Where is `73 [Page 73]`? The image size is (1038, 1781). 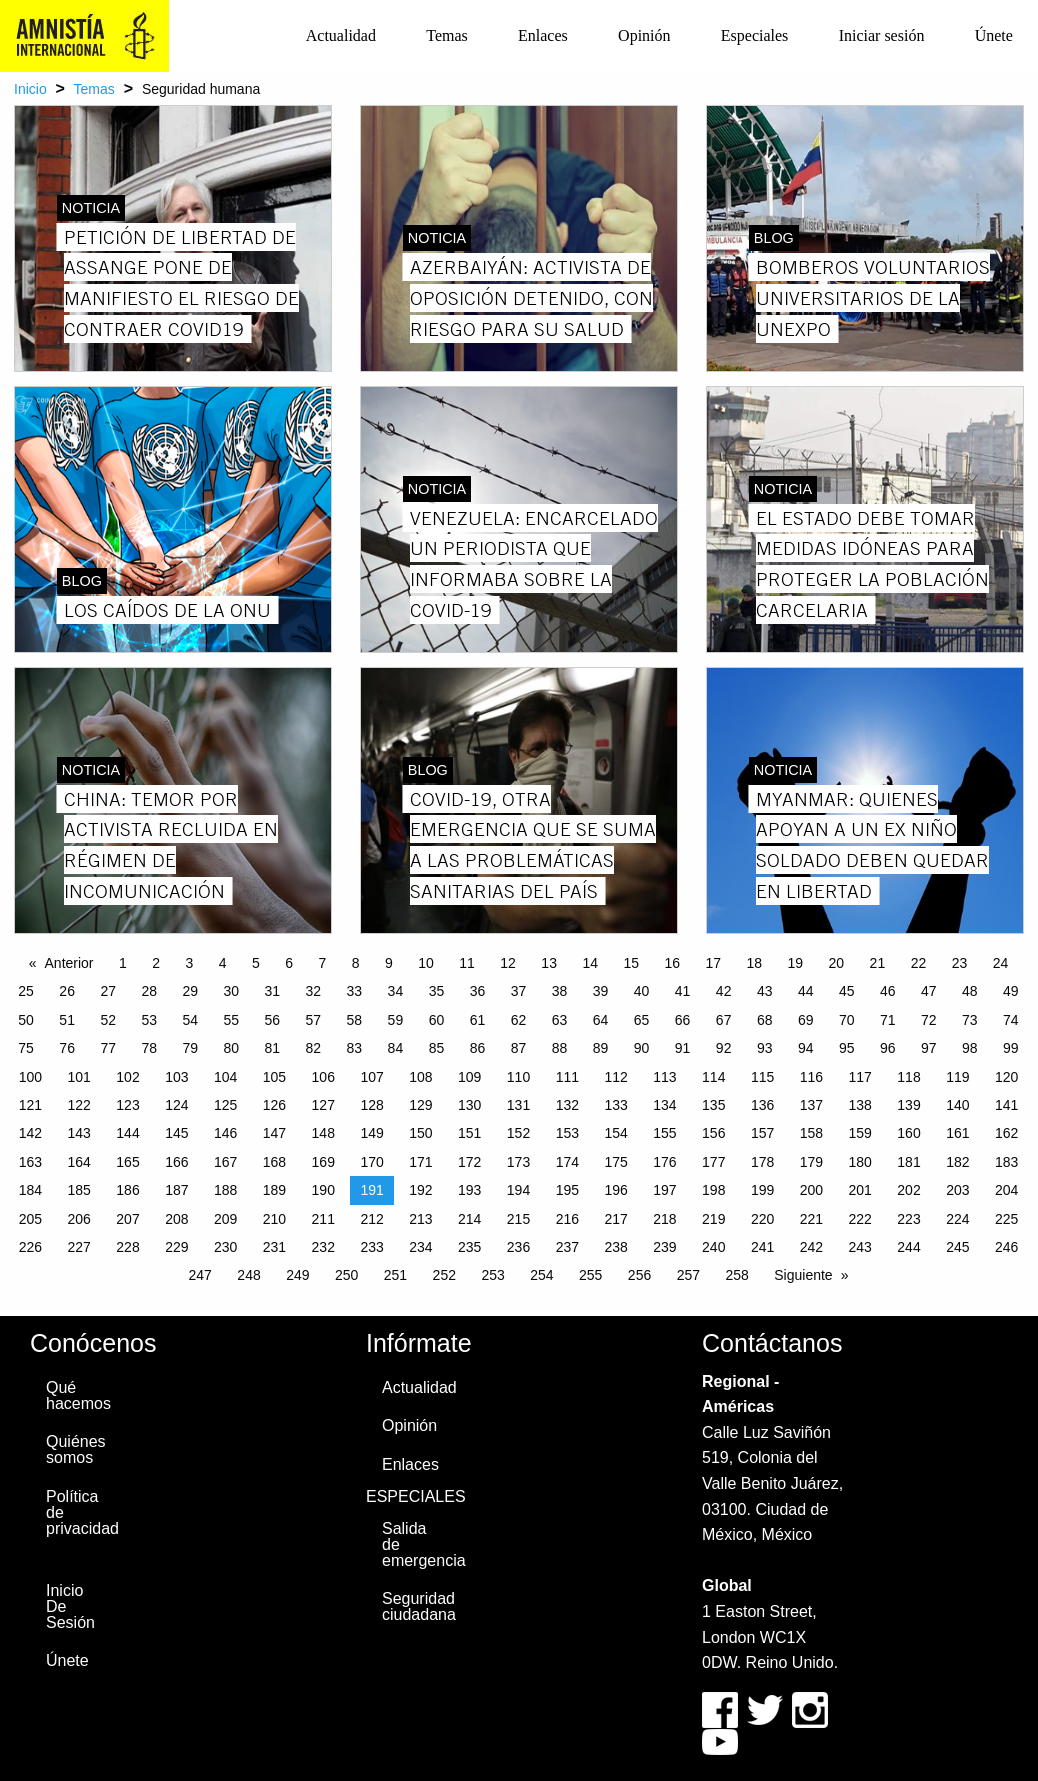
73 [Page 73] is located at coordinates (970, 1020).